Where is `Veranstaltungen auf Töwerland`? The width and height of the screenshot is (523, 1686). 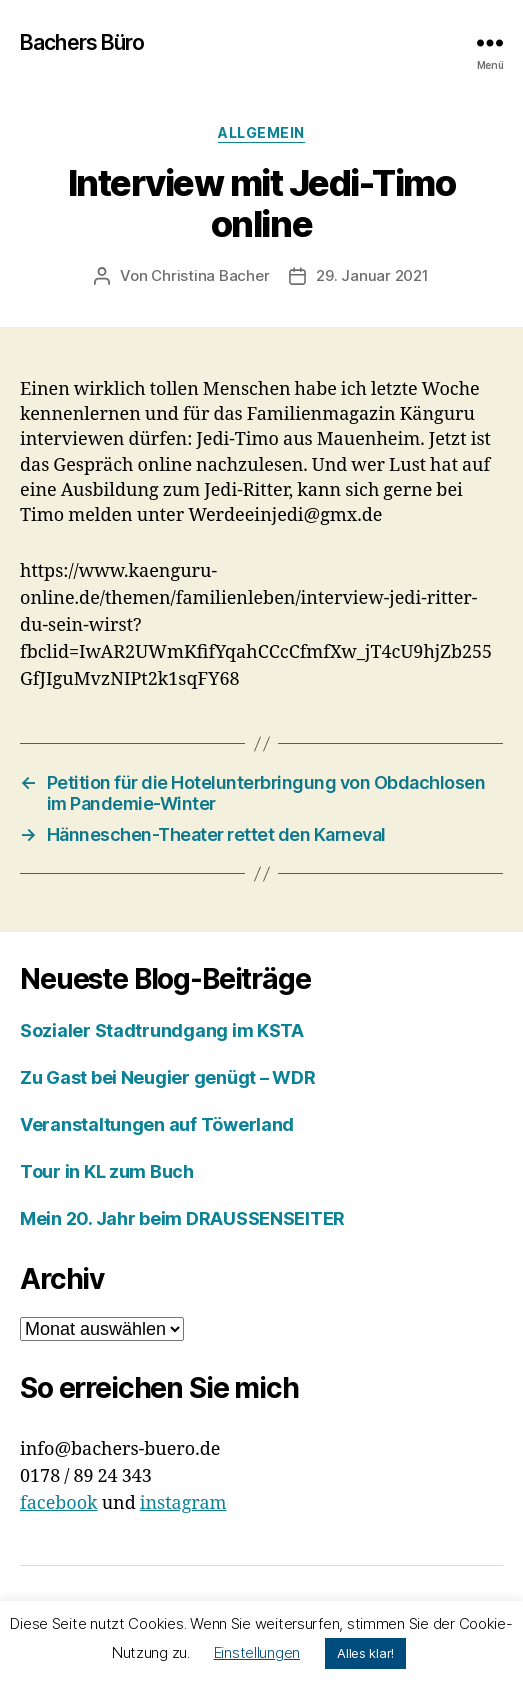
Veranstaltungen auf Töwerland is located at coordinates (157, 1124).